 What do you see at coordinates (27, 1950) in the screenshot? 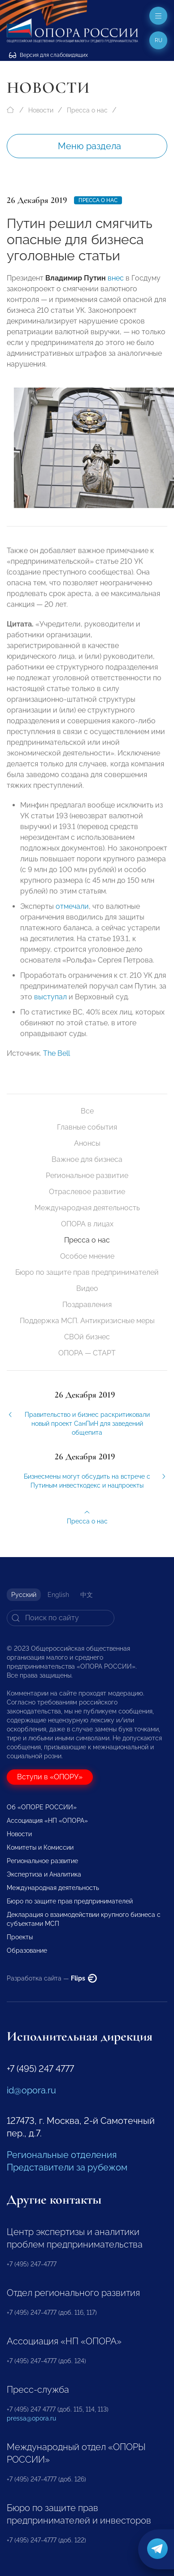
I see `Образование` at bounding box center [27, 1950].